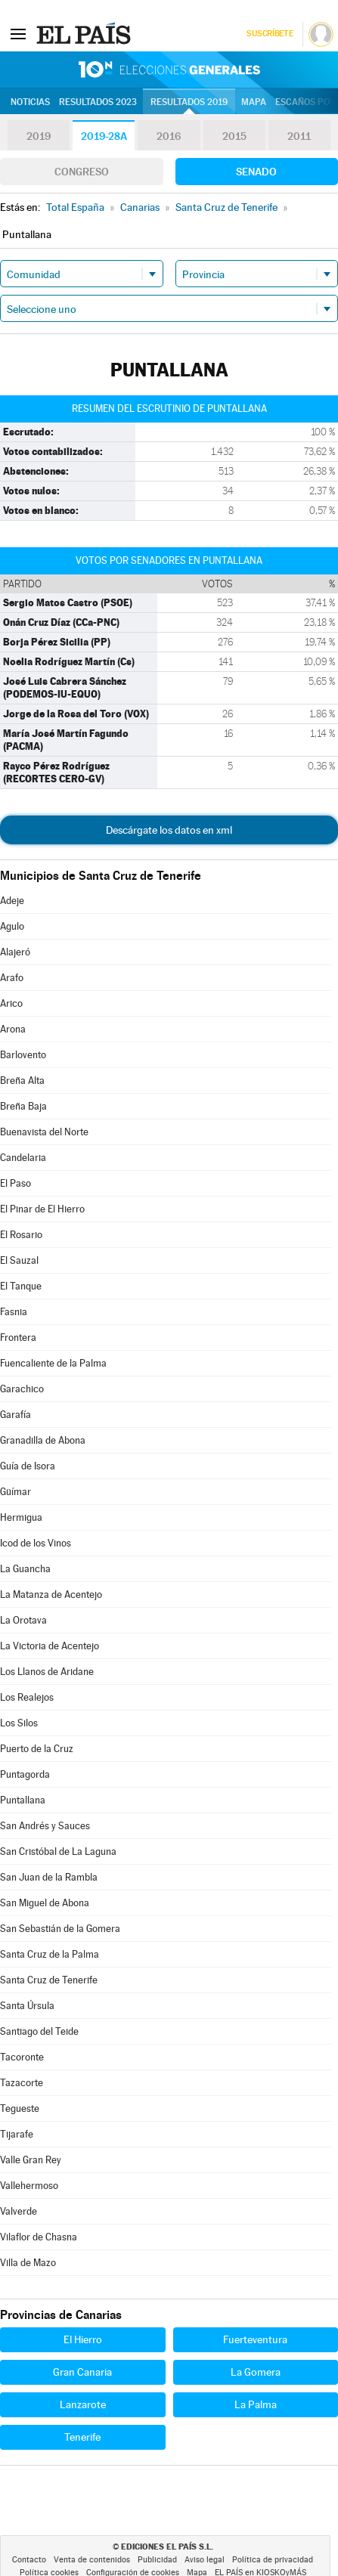 The height and width of the screenshot is (2576, 338). I want to click on Suscríbete, so click(270, 34).